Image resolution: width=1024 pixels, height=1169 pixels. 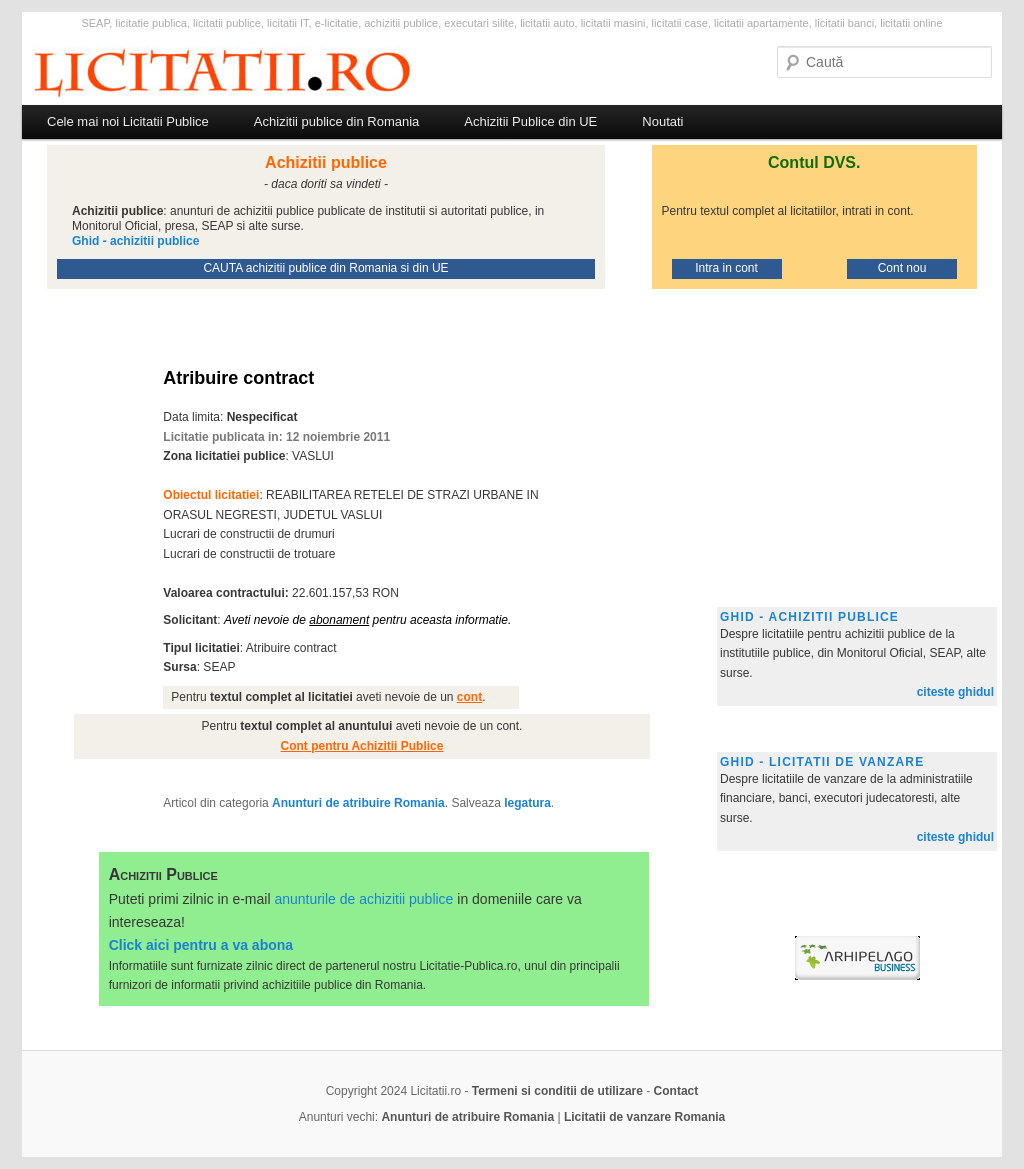 What do you see at coordinates (644, 1117) in the screenshot?
I see `Licitatii de vanzare Romania` at bounding box center [644, 1117].